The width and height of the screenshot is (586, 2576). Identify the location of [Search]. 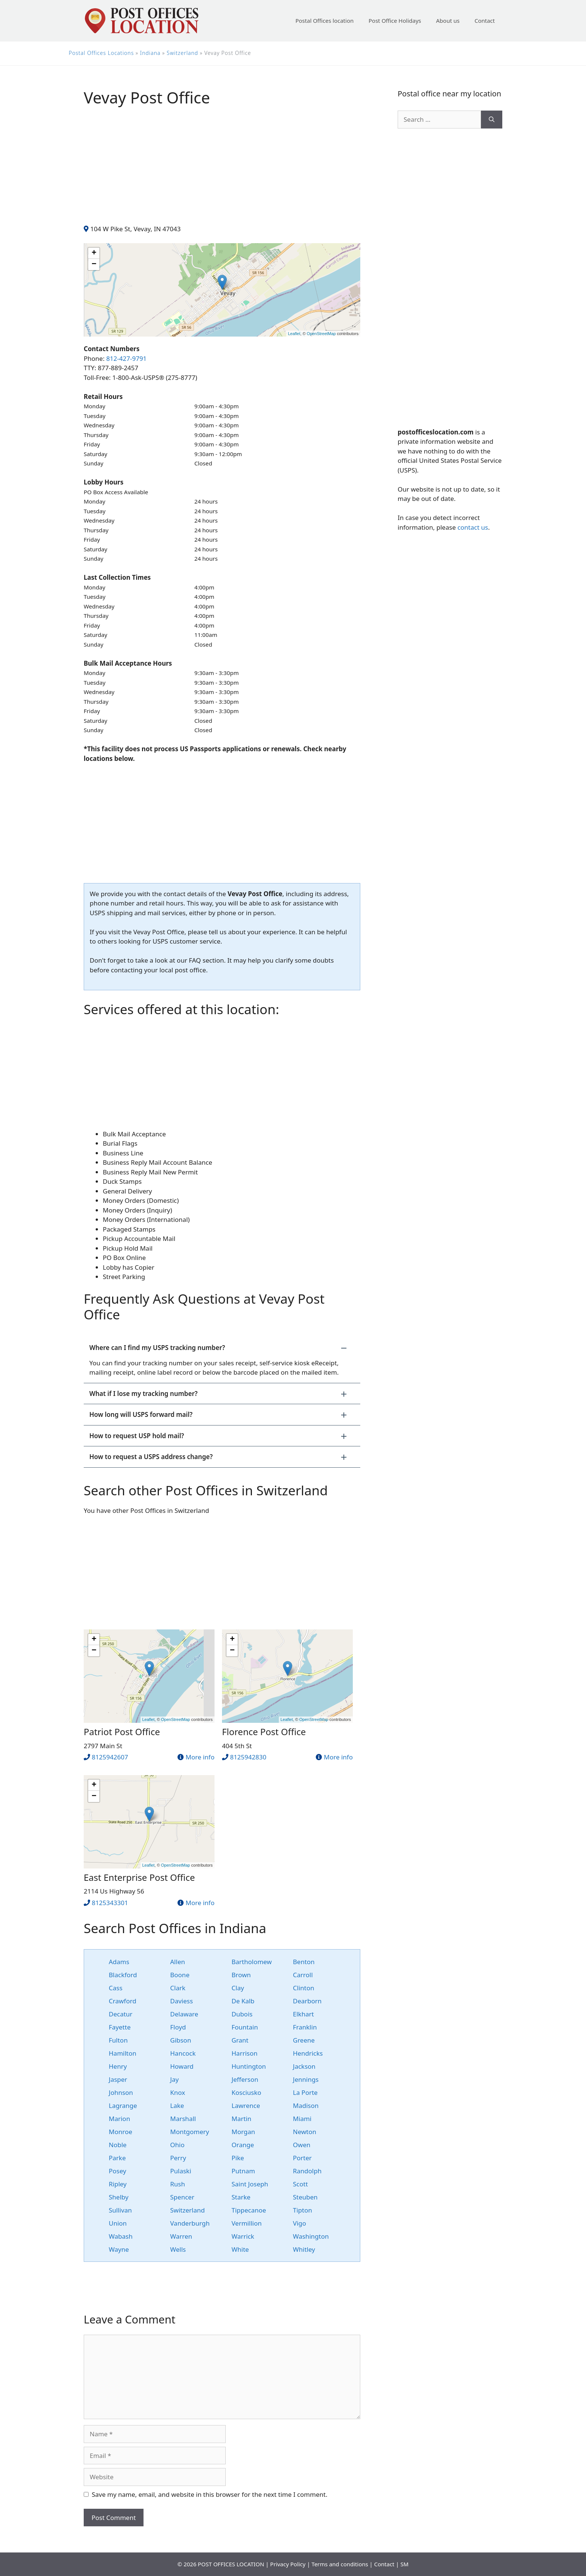
(491, 120).